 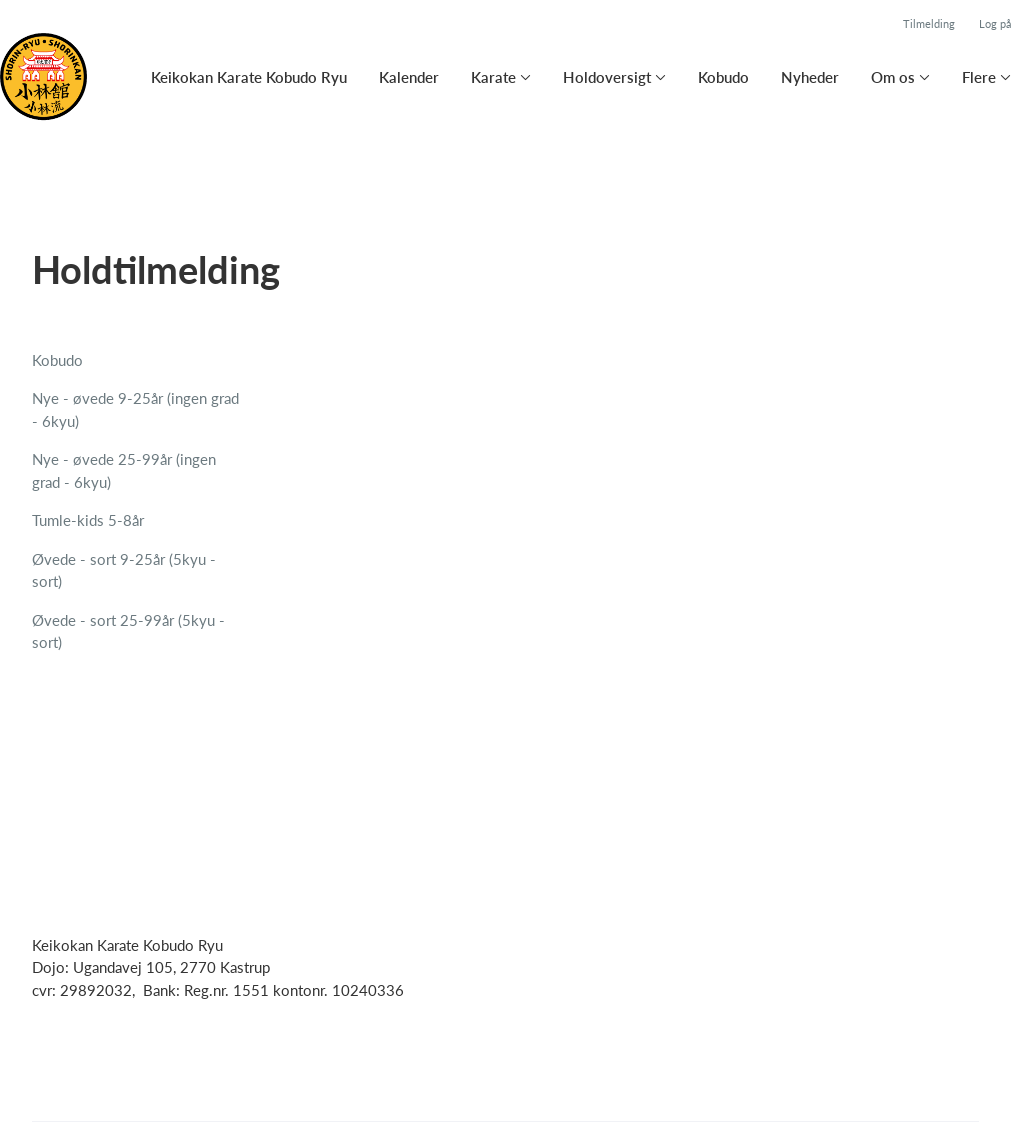 I want to click on Tumle-kids 5-8år, so click(x=88, y=520).